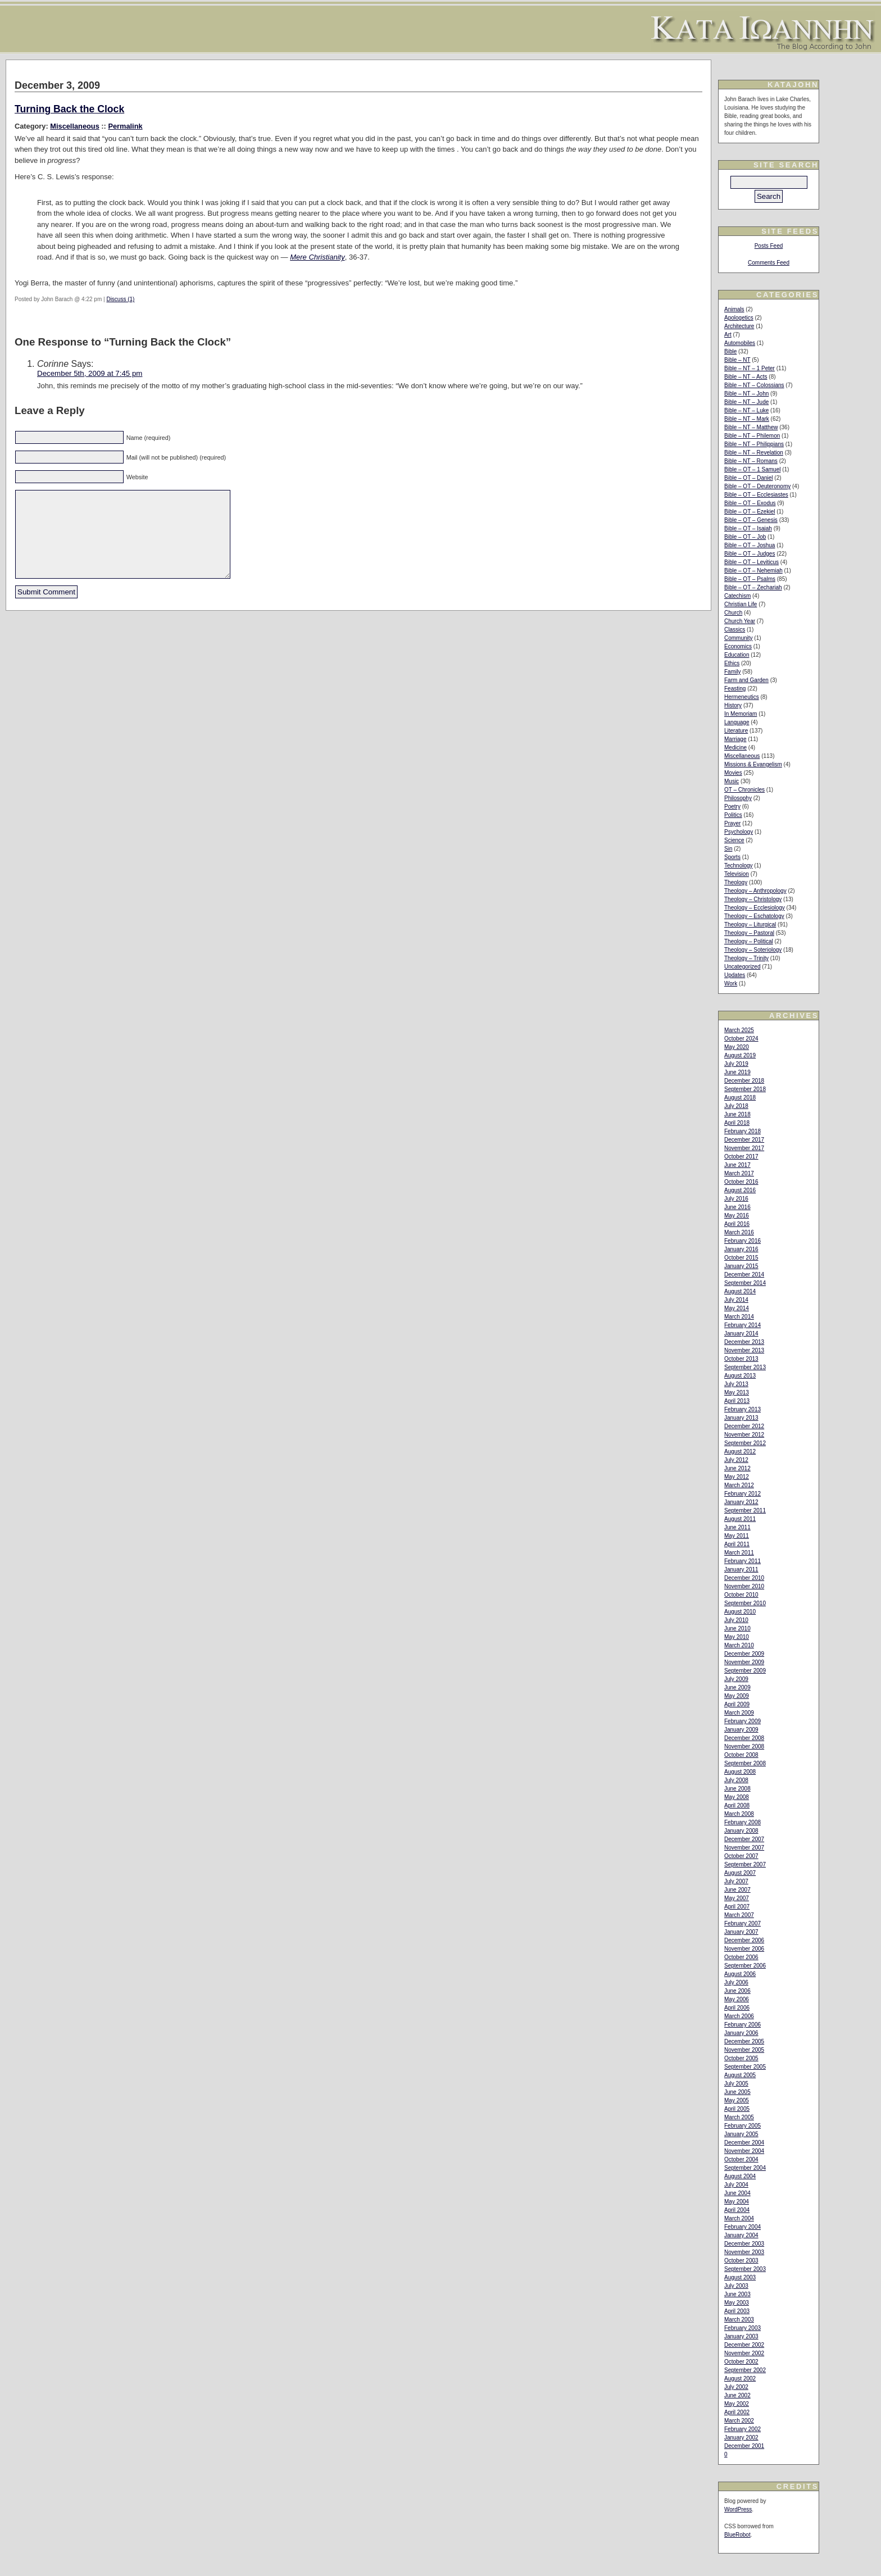  I want to click on September 2004, so click(745, 2168).